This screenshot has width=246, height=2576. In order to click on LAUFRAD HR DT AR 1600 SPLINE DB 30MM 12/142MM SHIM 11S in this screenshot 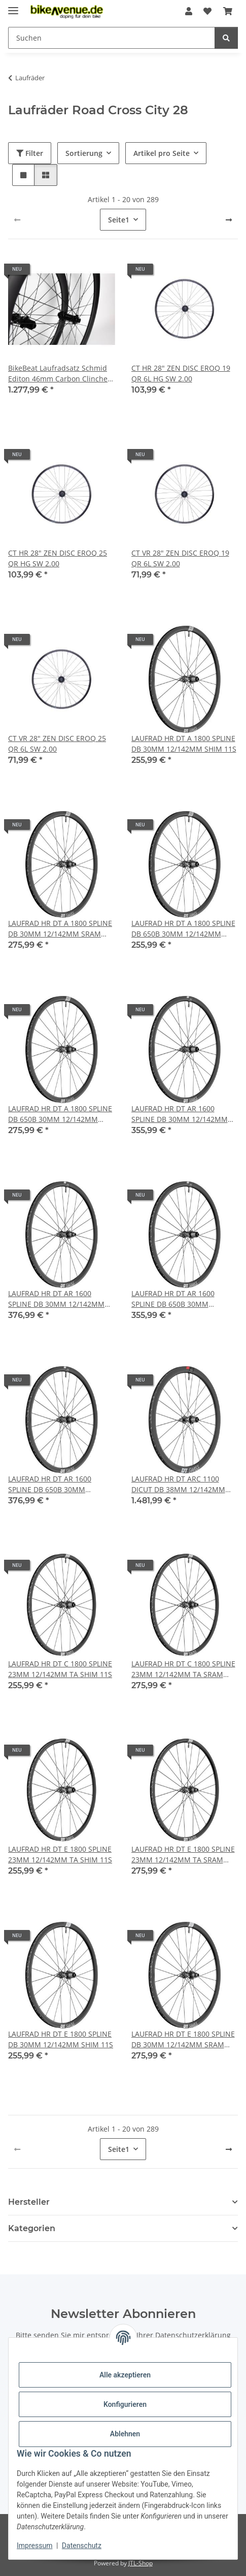, I will do `click(179, 1114)`.